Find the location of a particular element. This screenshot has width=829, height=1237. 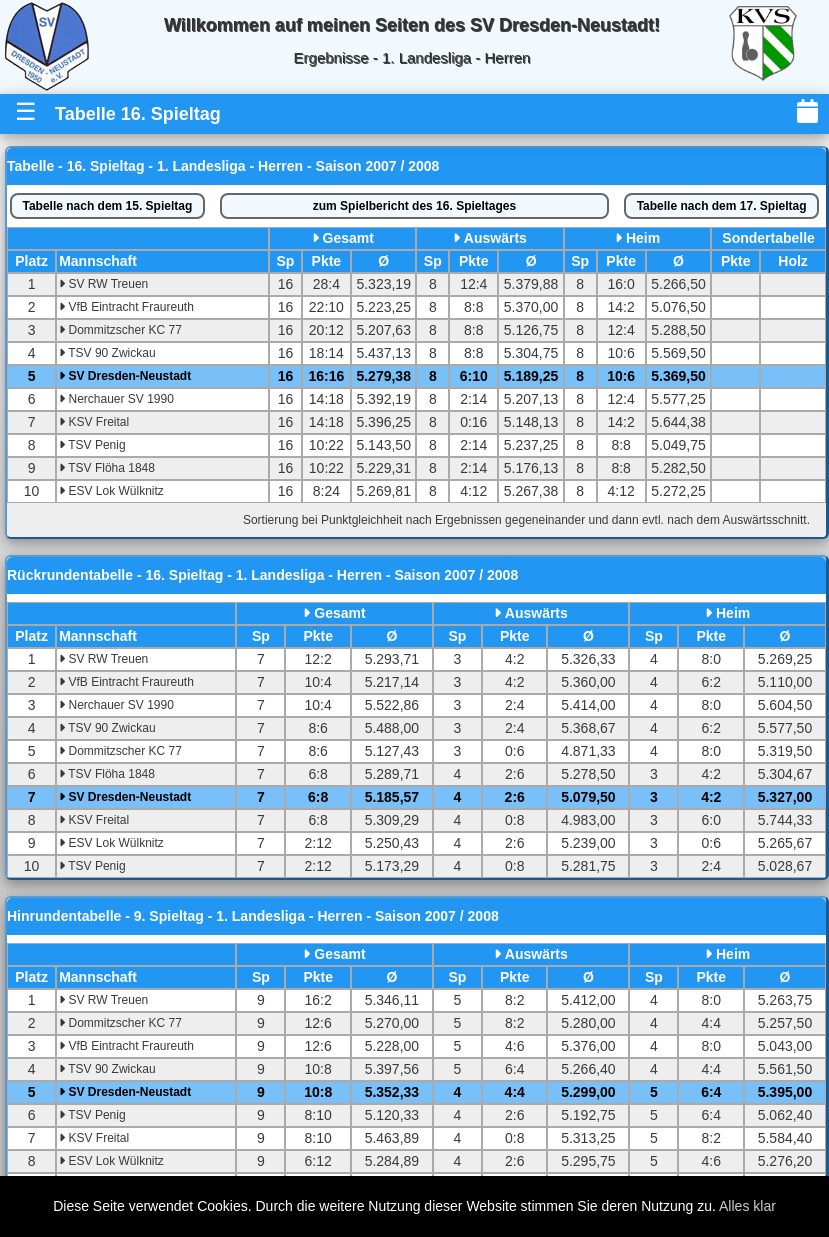

VfB Eintracht Fraureuth is located at coordinates (126, 307).